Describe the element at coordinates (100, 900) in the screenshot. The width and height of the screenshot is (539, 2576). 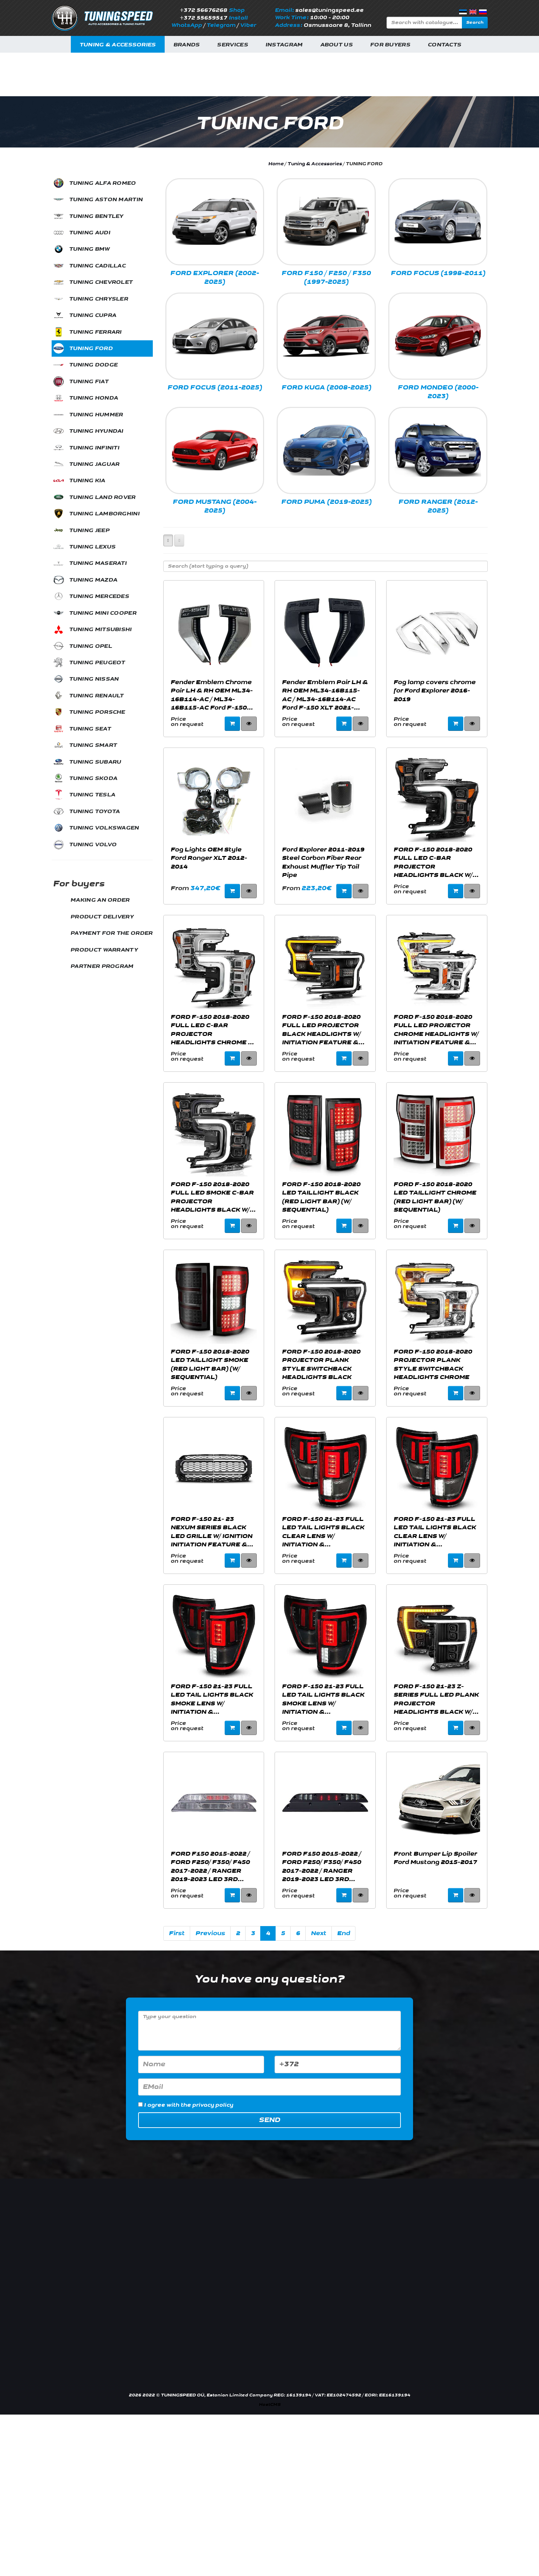
I see `MAKING AN ORDER` at that location.